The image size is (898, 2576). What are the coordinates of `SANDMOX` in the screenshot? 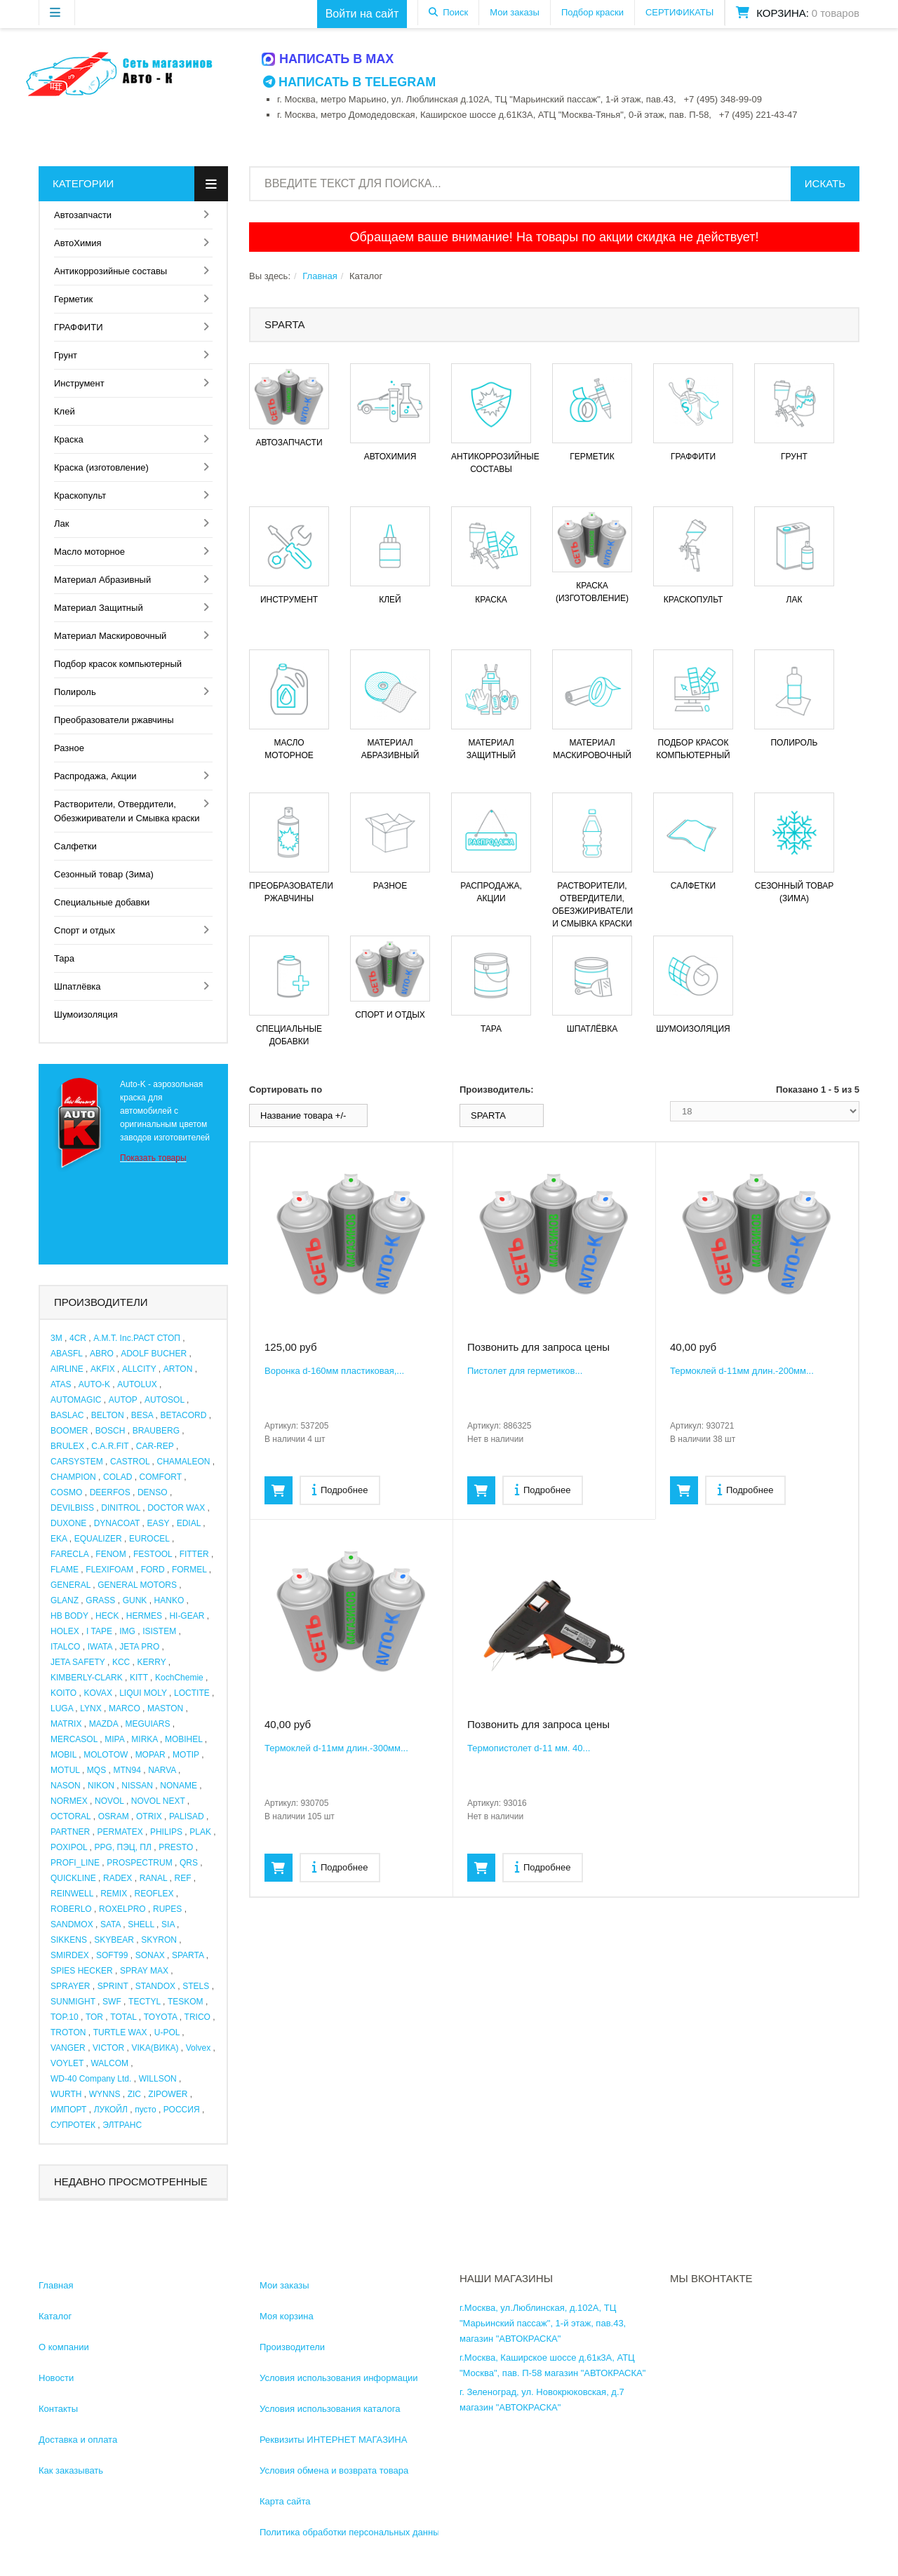 It's located at (72, 1924).